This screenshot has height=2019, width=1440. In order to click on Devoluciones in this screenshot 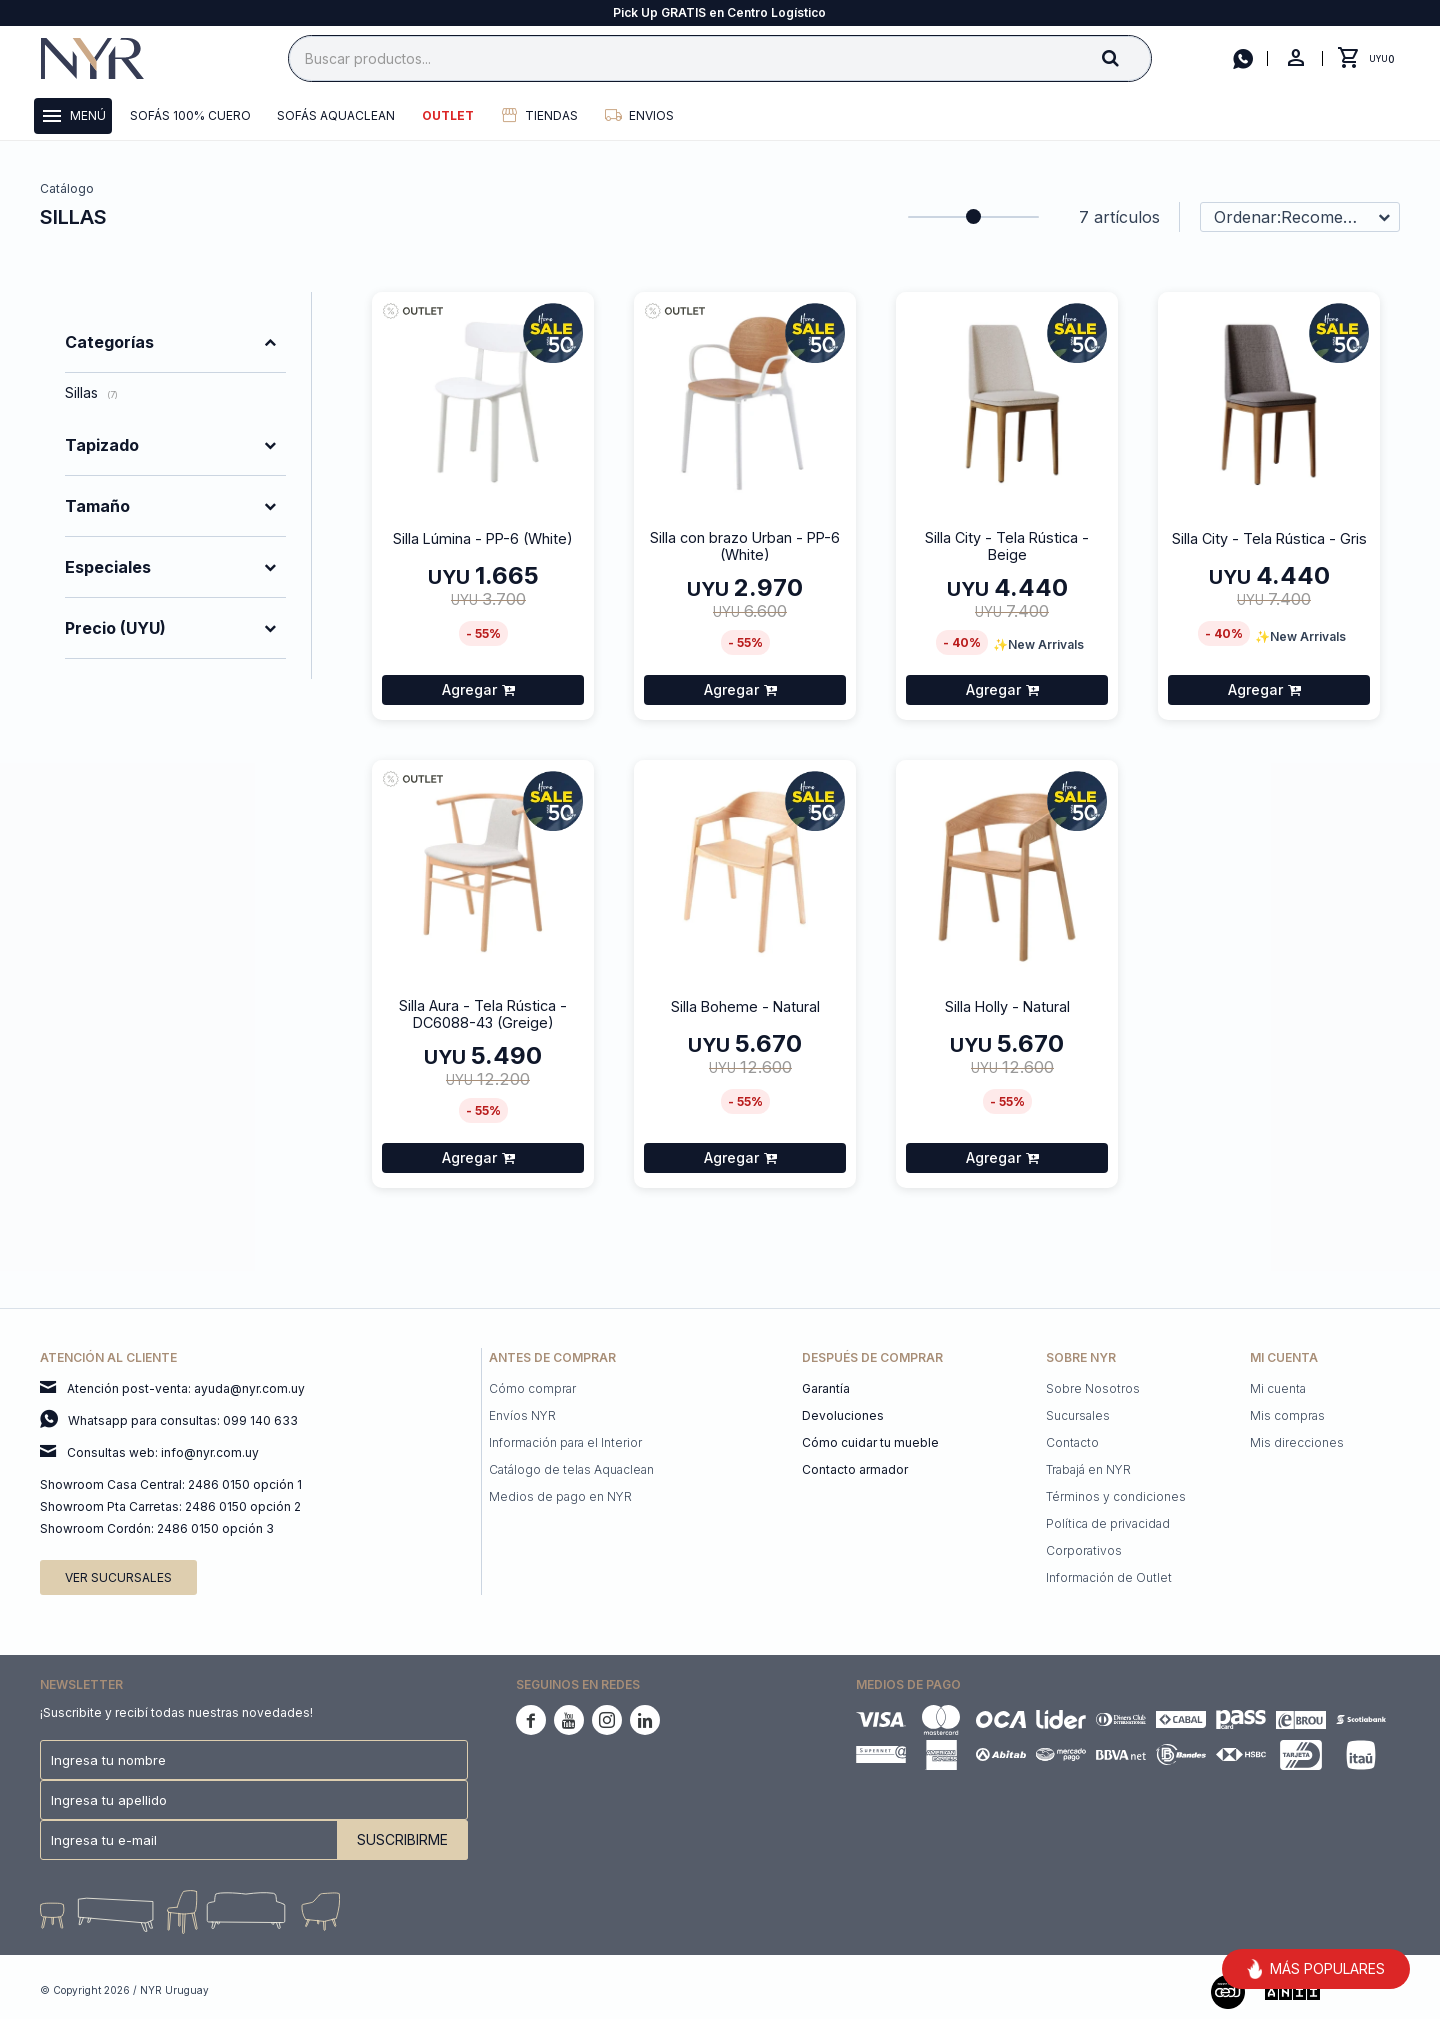, I will do `click(843, 1415)`.